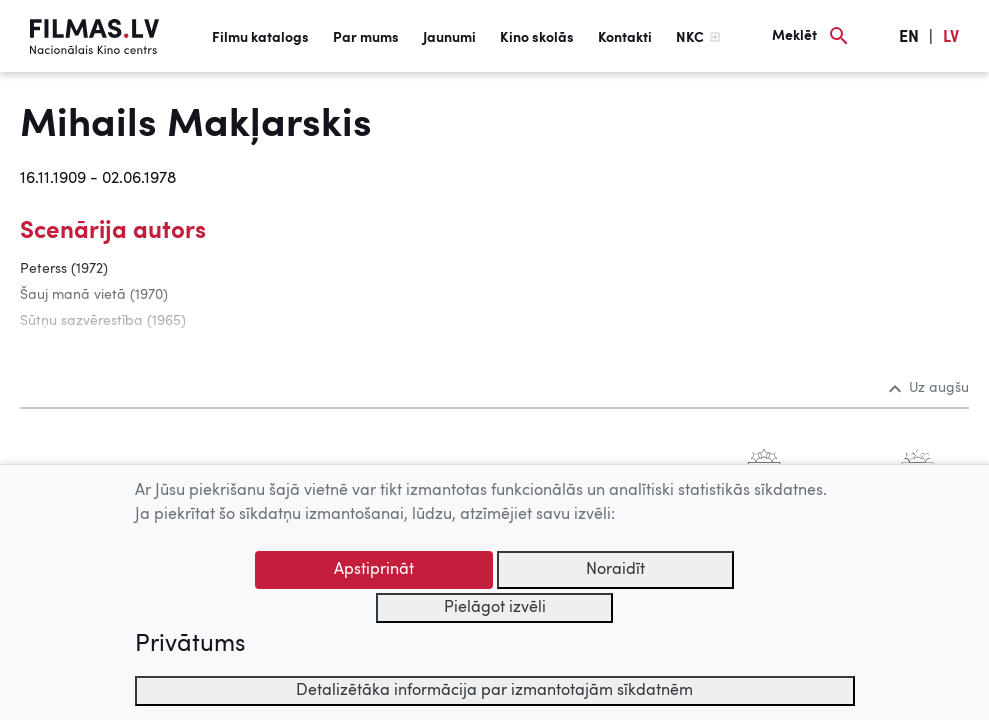  What do you see at coordinates (94, 295) in the screenshot?
I see `Šauj manā vietā (1970)` at bounding box center [94, 295].